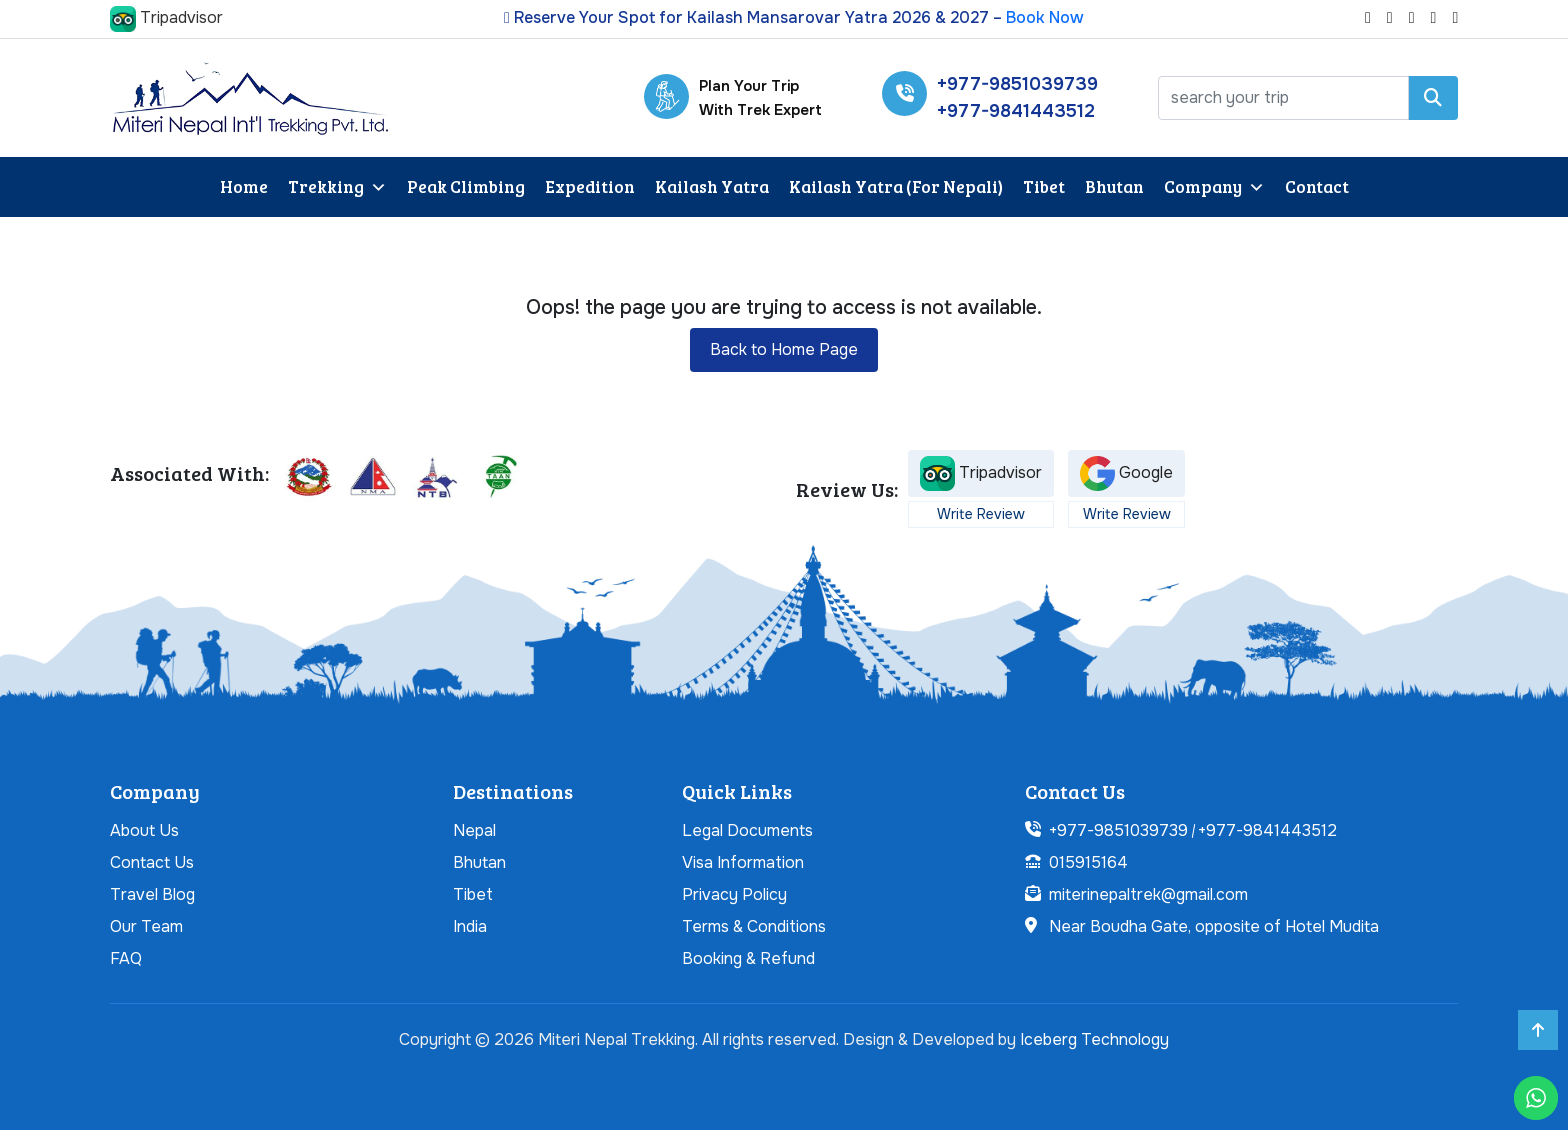 Image resolution: width=1568 pixels, height=1130 pixels. What do you see at coordinates (1214, 926) in the screenshot?
I see `Near Boudha Gate, opposite of Hotel Mudita` at bounding box center [1214, 926].